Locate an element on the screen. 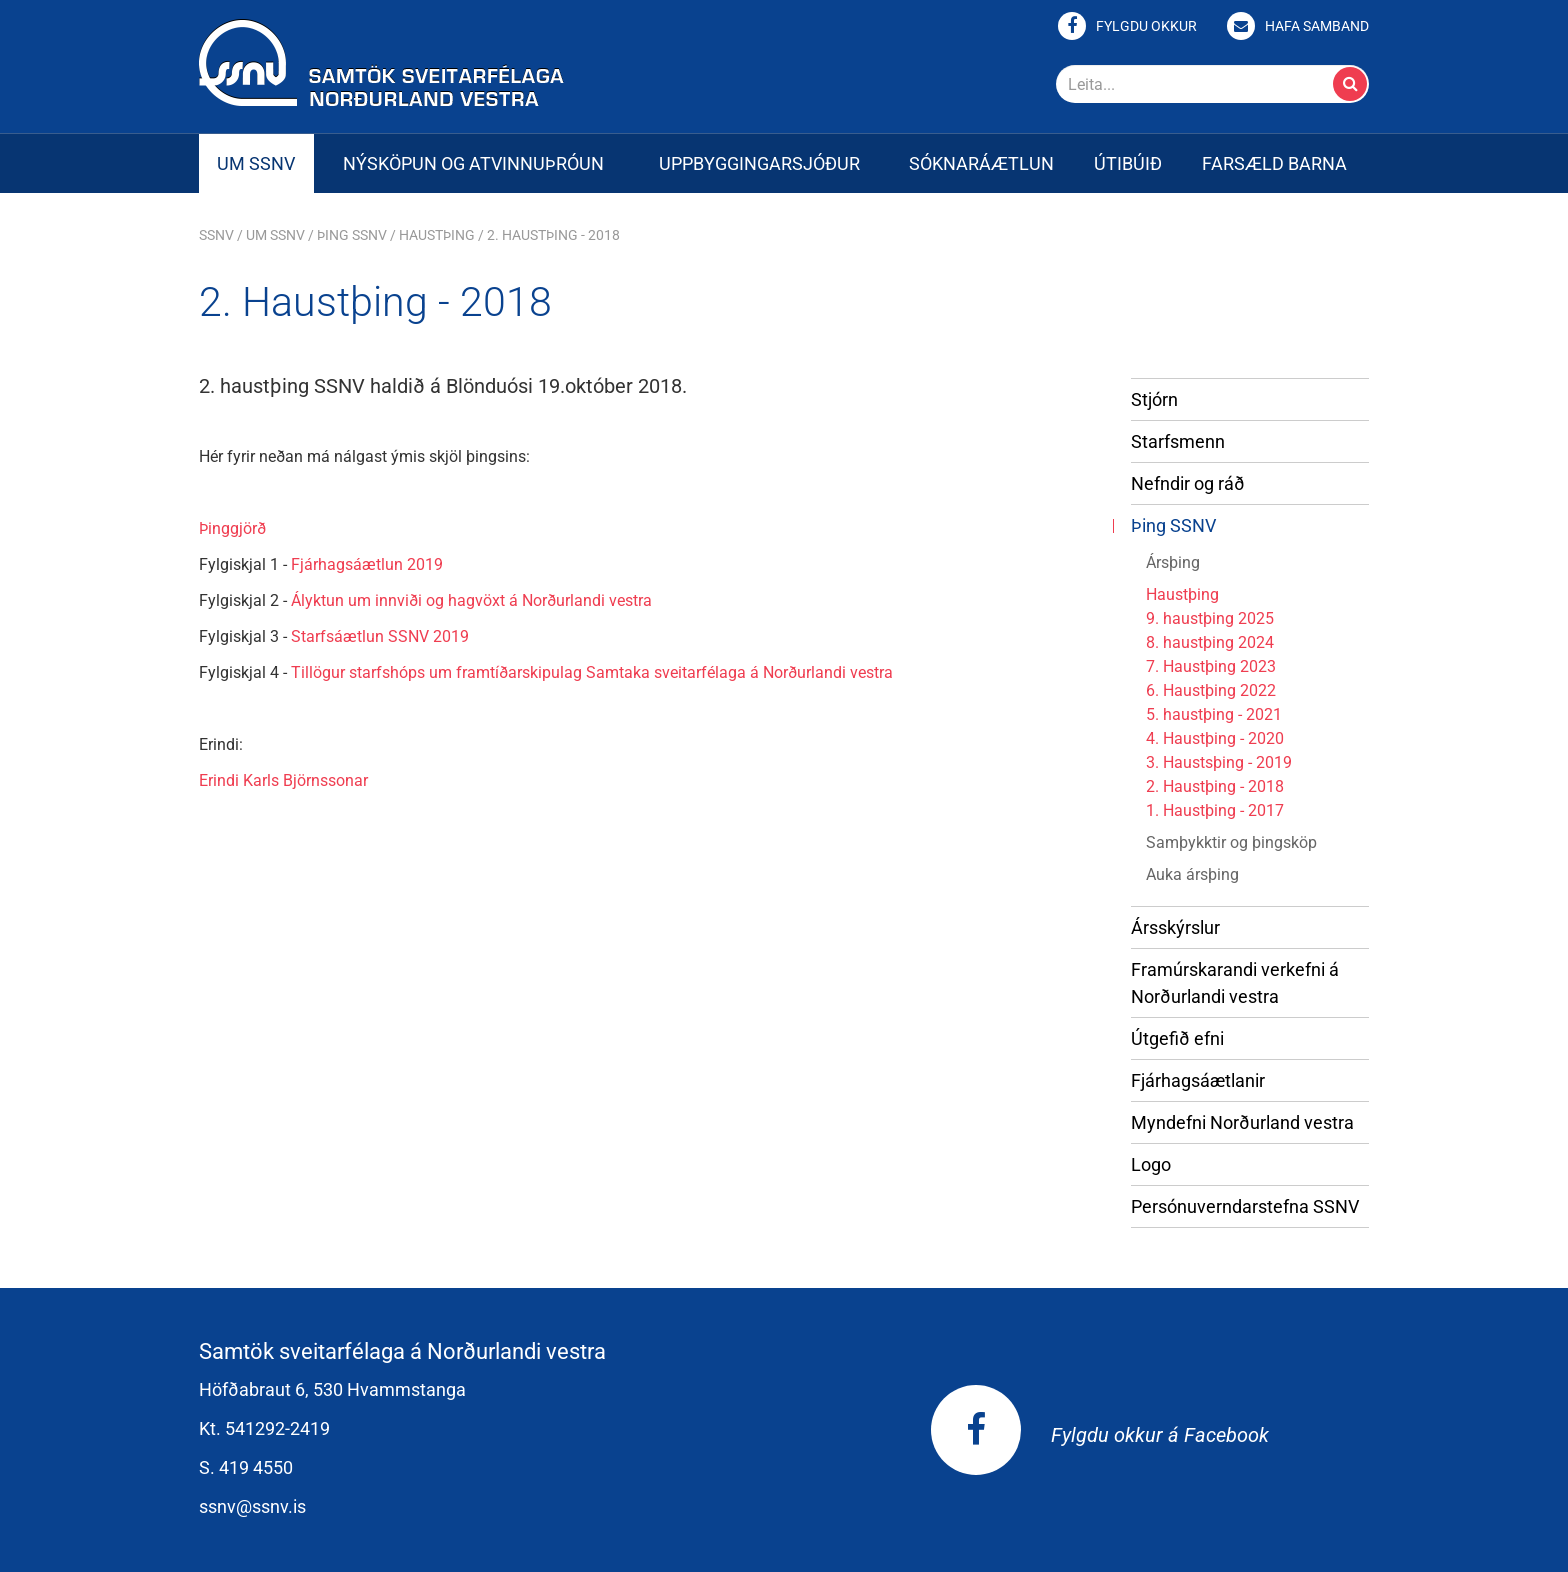 Image resolution: width=1568 pixels, height=1572 pixels. SSNV is located at coordinates (216, 235).